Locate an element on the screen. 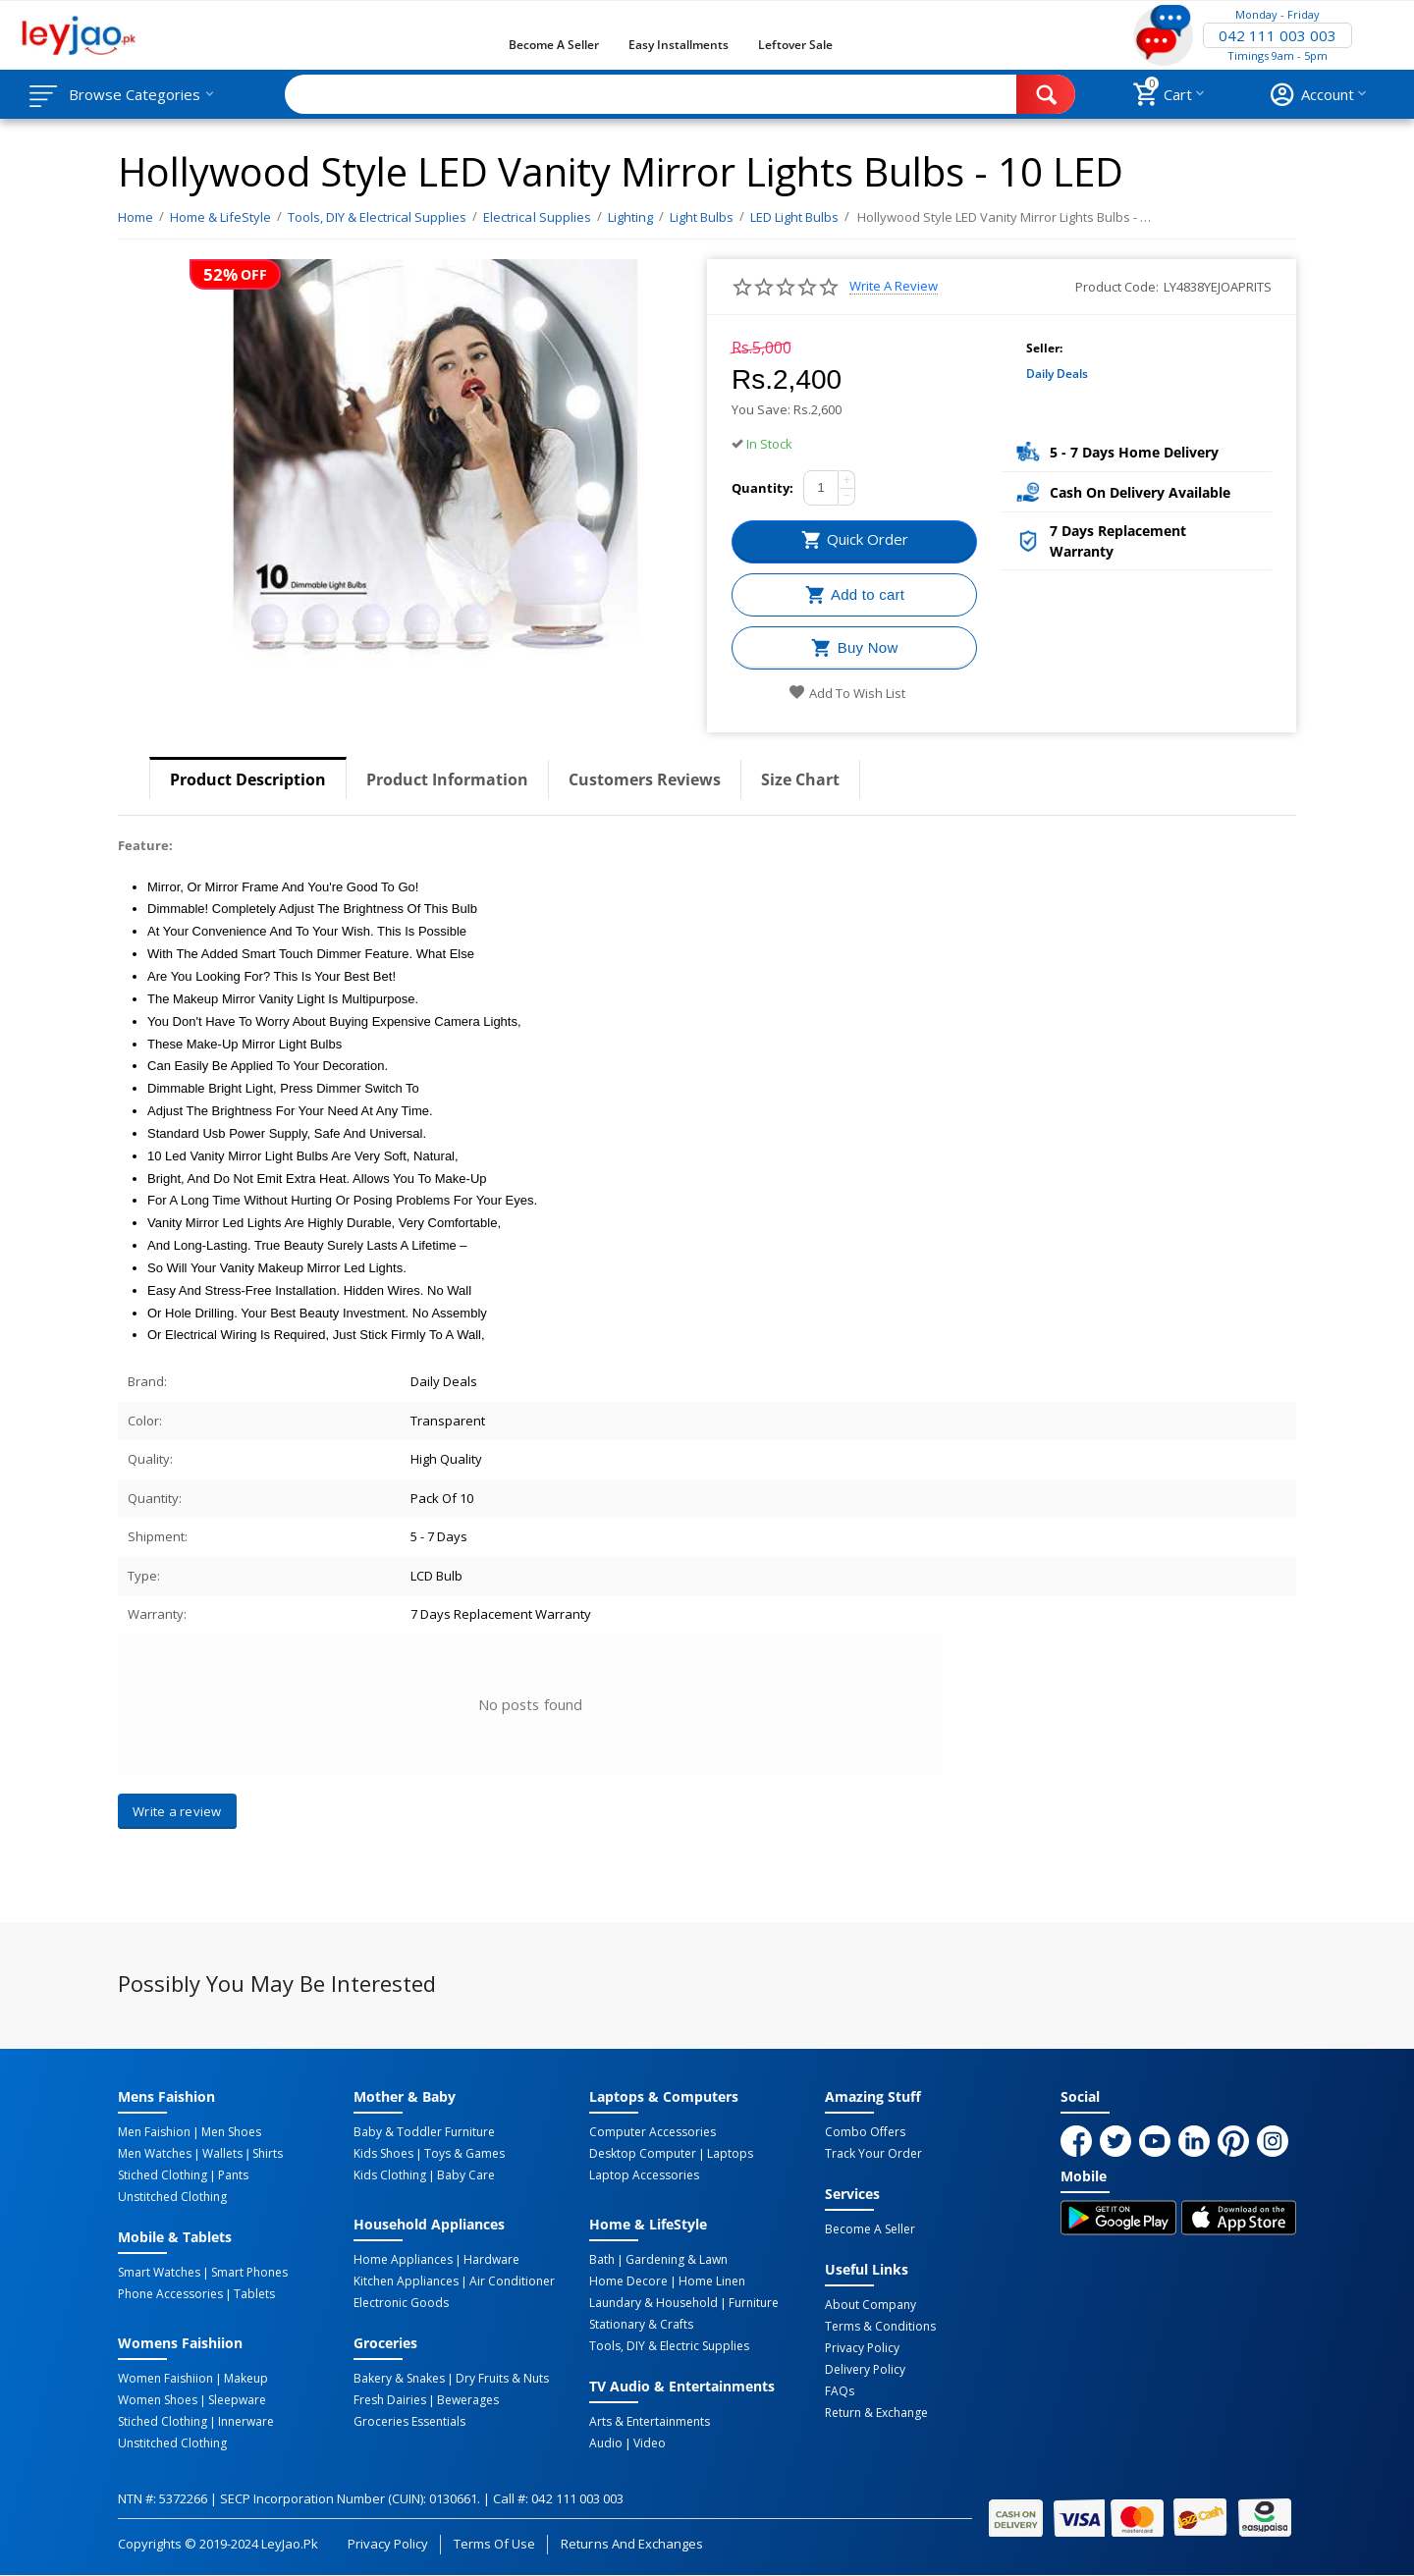 The width and height of the screenshot is (1414, 2576). Fresh Dairies is located at coordinates (390, 2400).